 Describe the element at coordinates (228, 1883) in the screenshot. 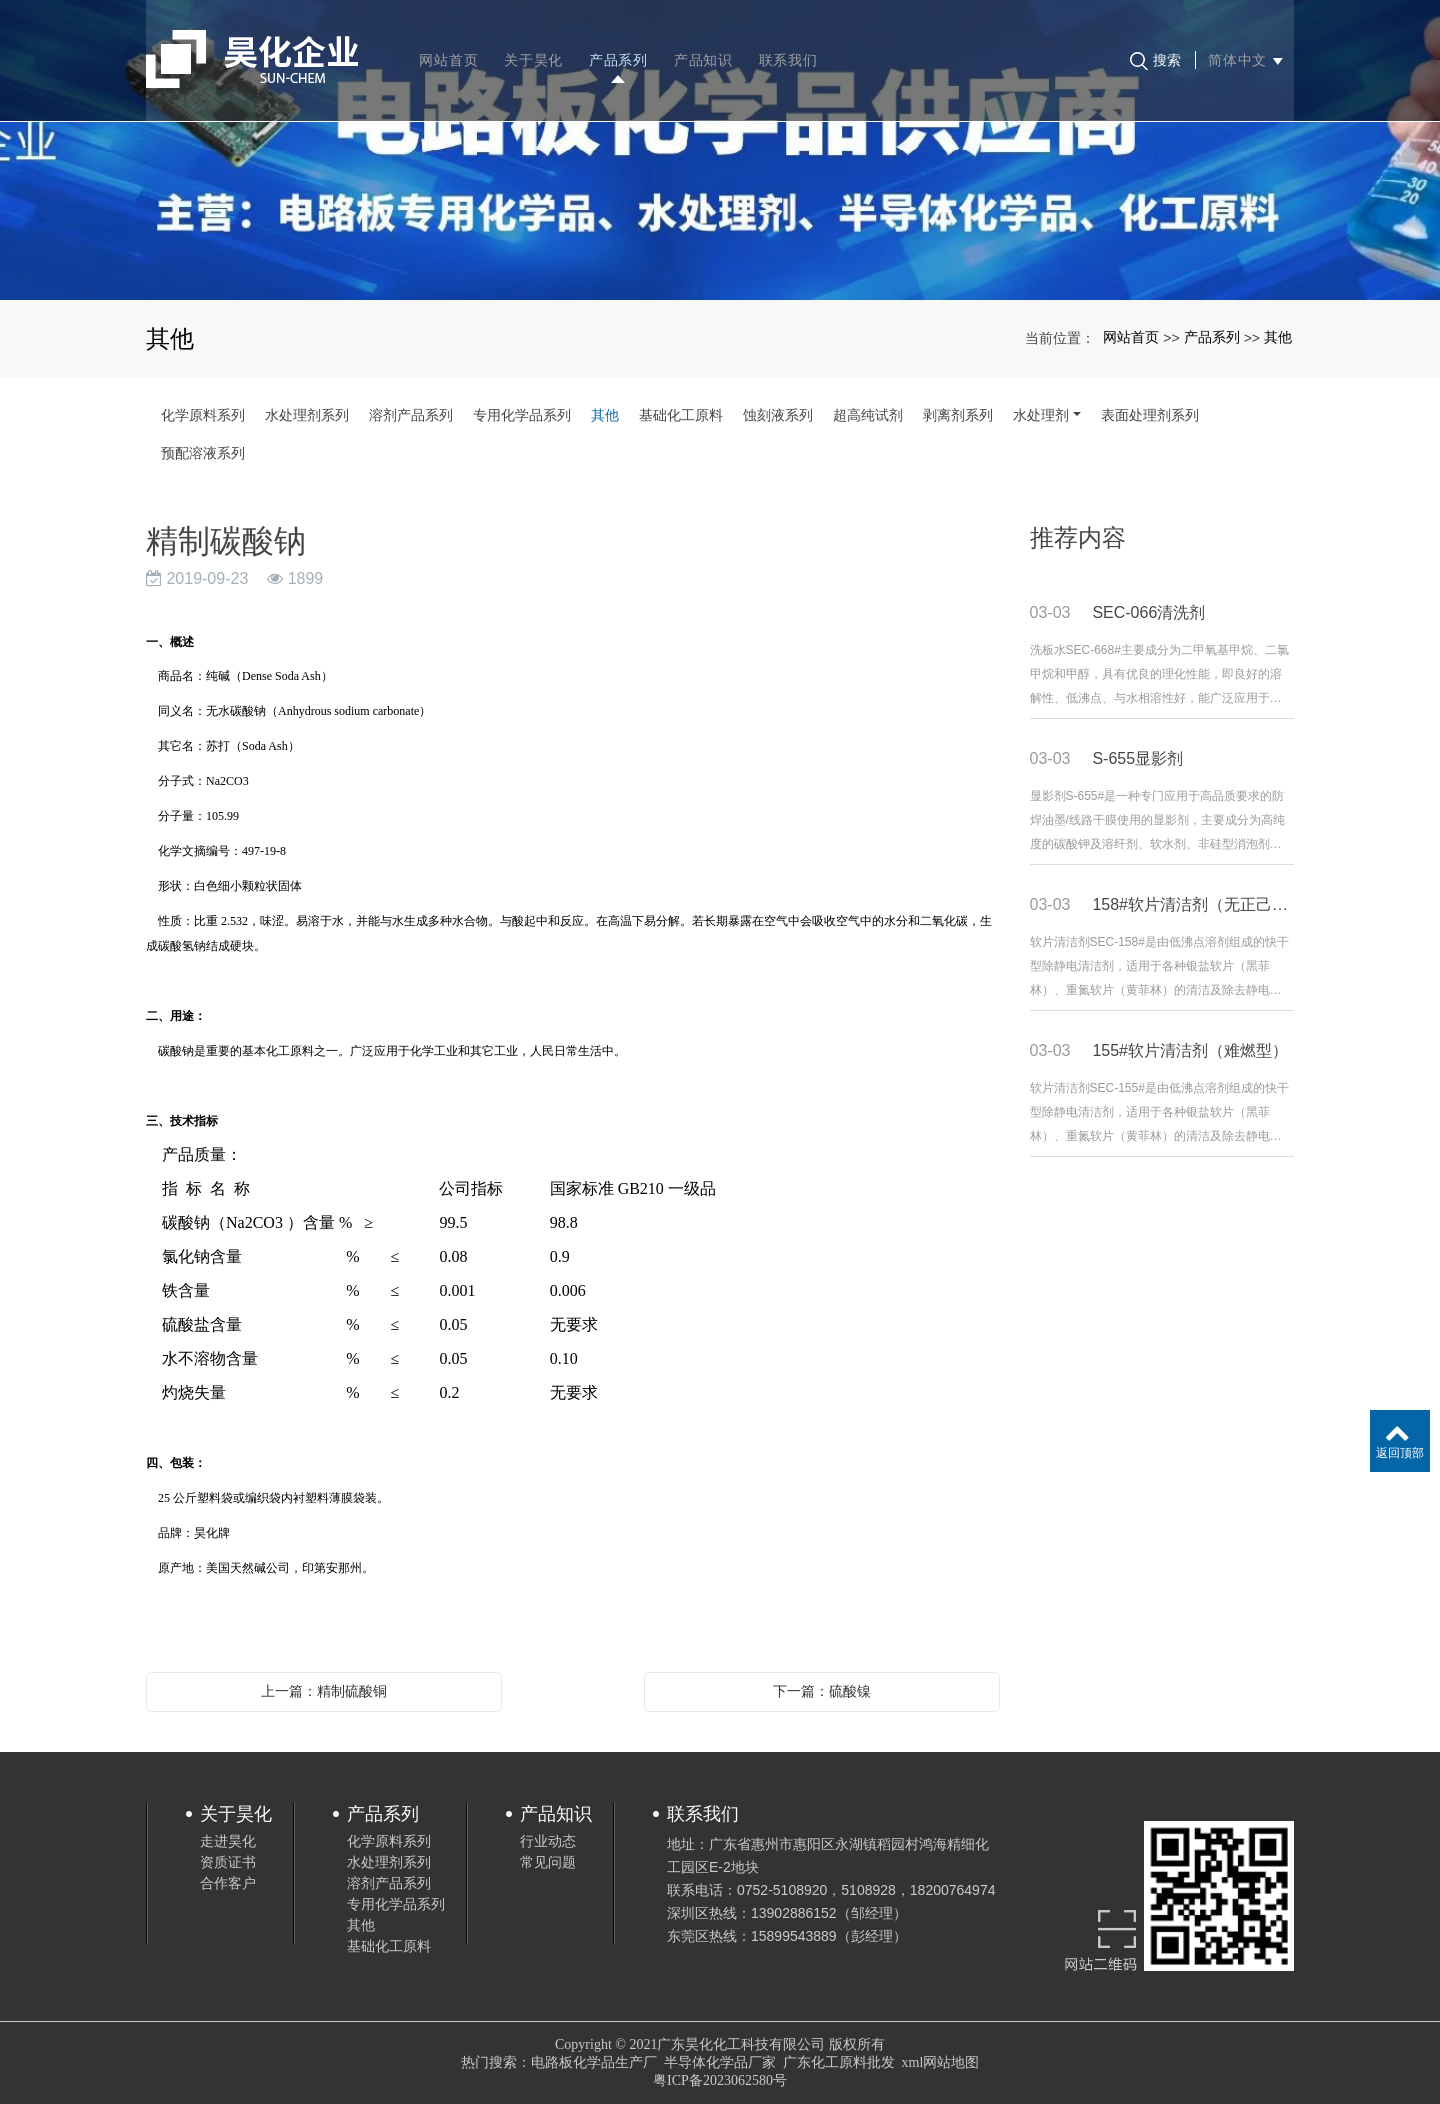

I see `合作客户` at that location.